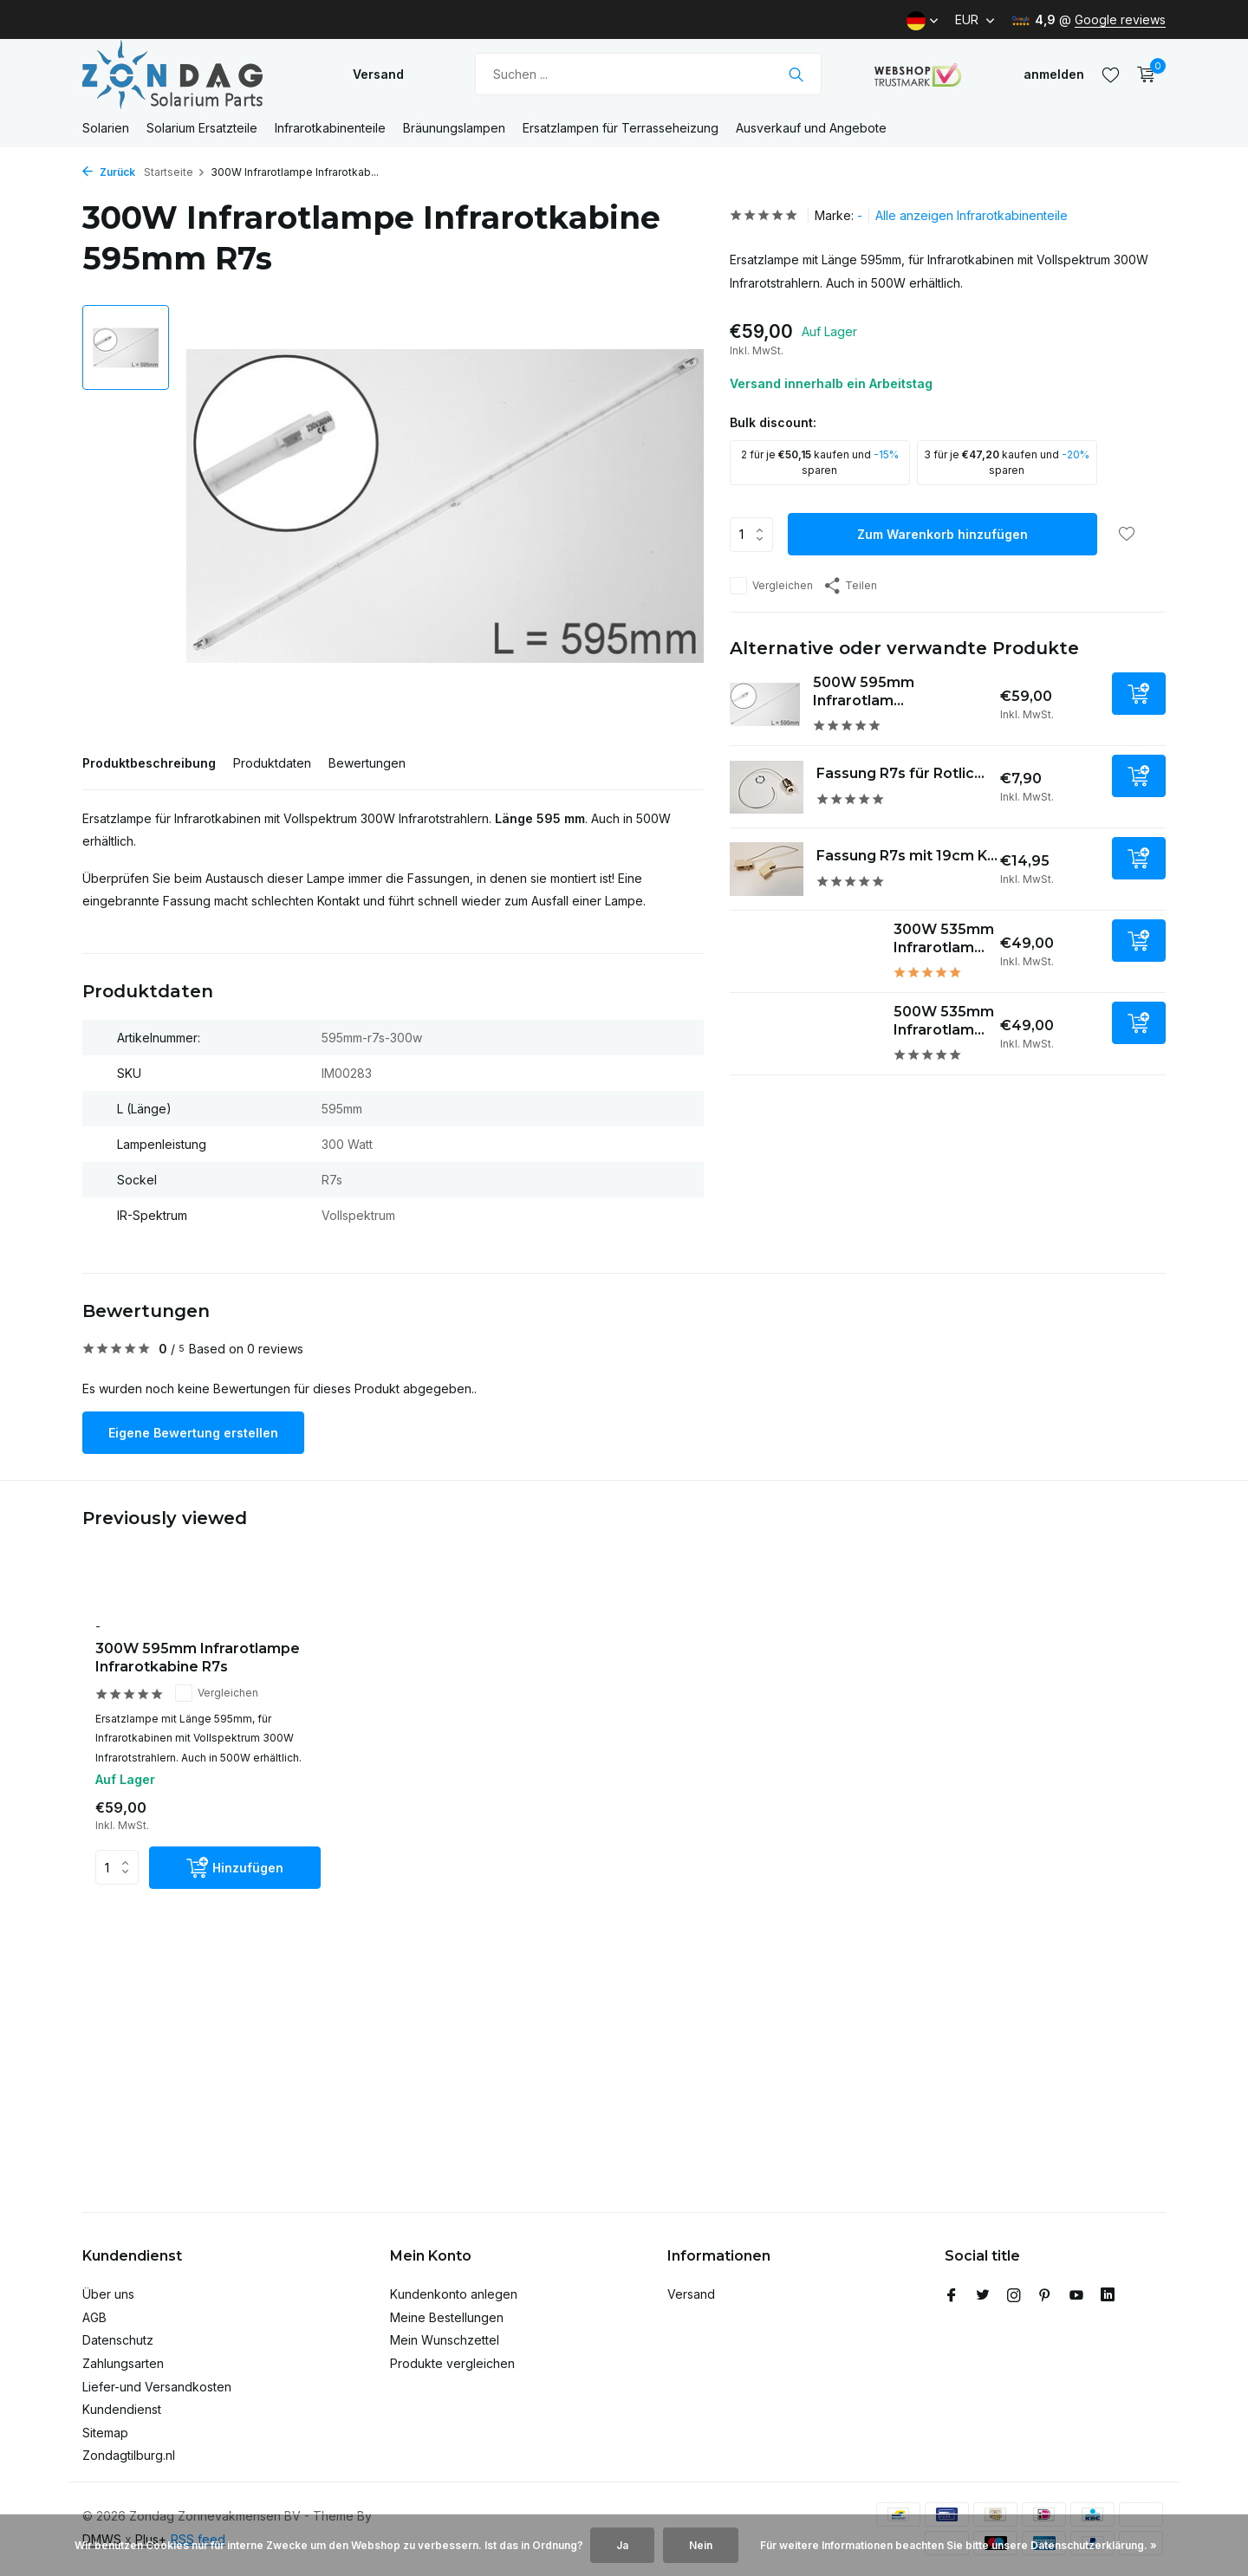 The height and width of the screenshot is (2576, 1248). Describe the element at coordinates (1054, 74) in the screenshot. I see `[Mein Konto]` at that location.